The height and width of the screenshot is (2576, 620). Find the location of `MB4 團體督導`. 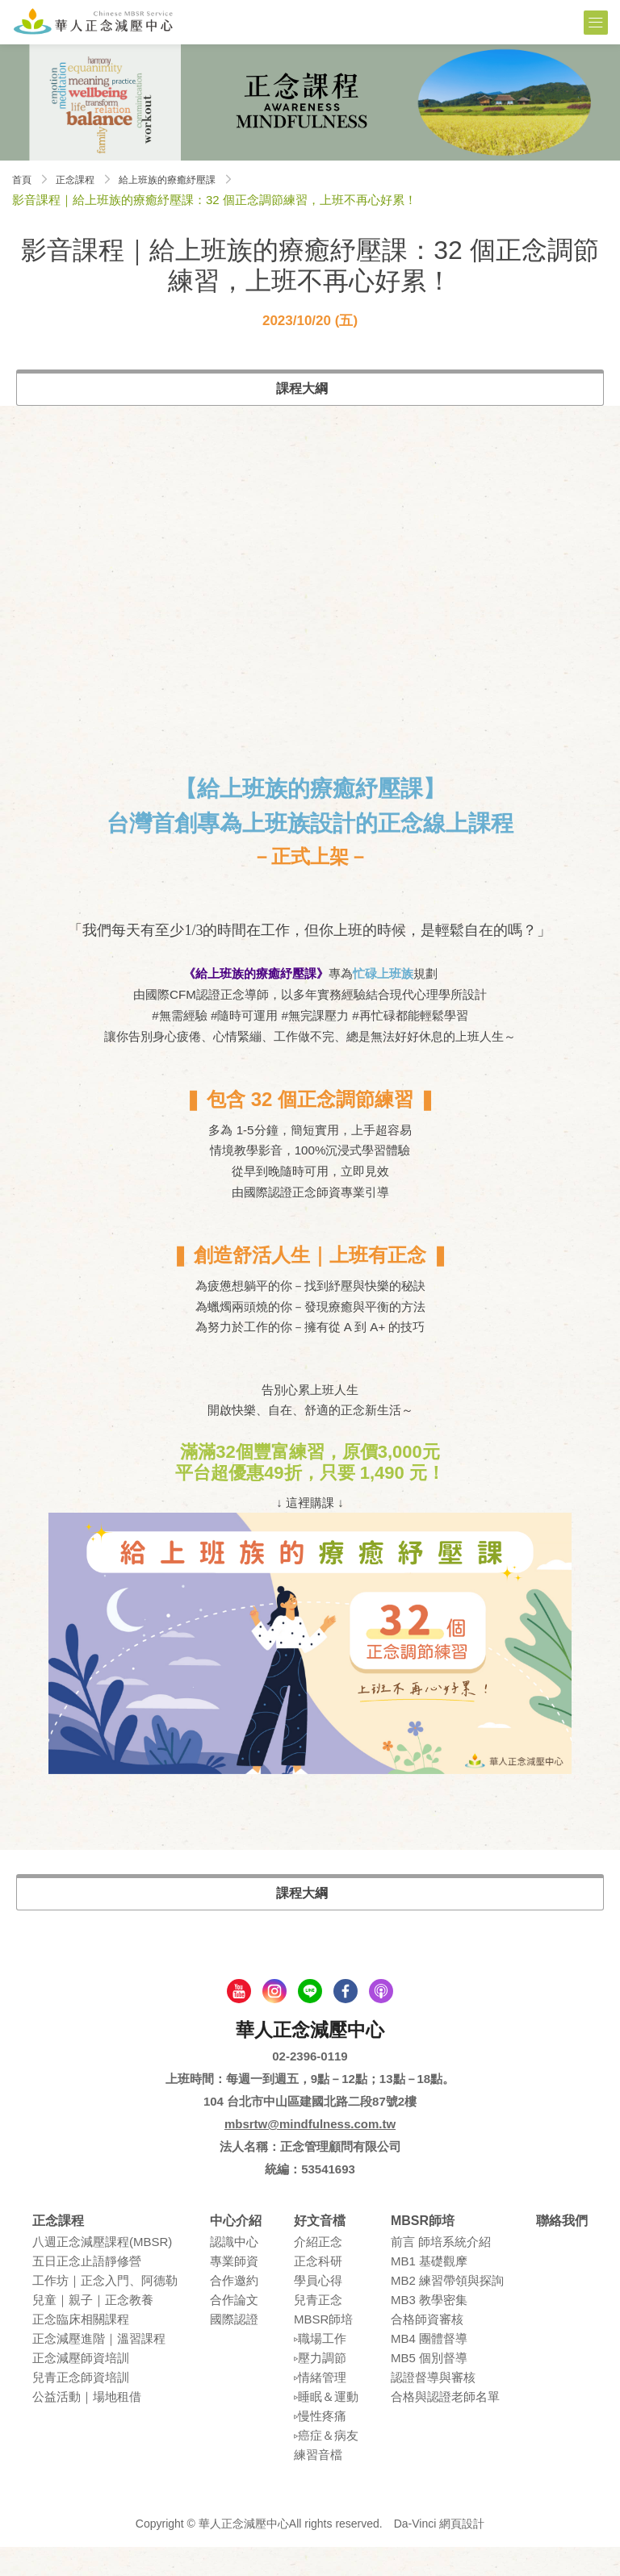

MB4 團體督導 is located at coordinates (429, 2368).